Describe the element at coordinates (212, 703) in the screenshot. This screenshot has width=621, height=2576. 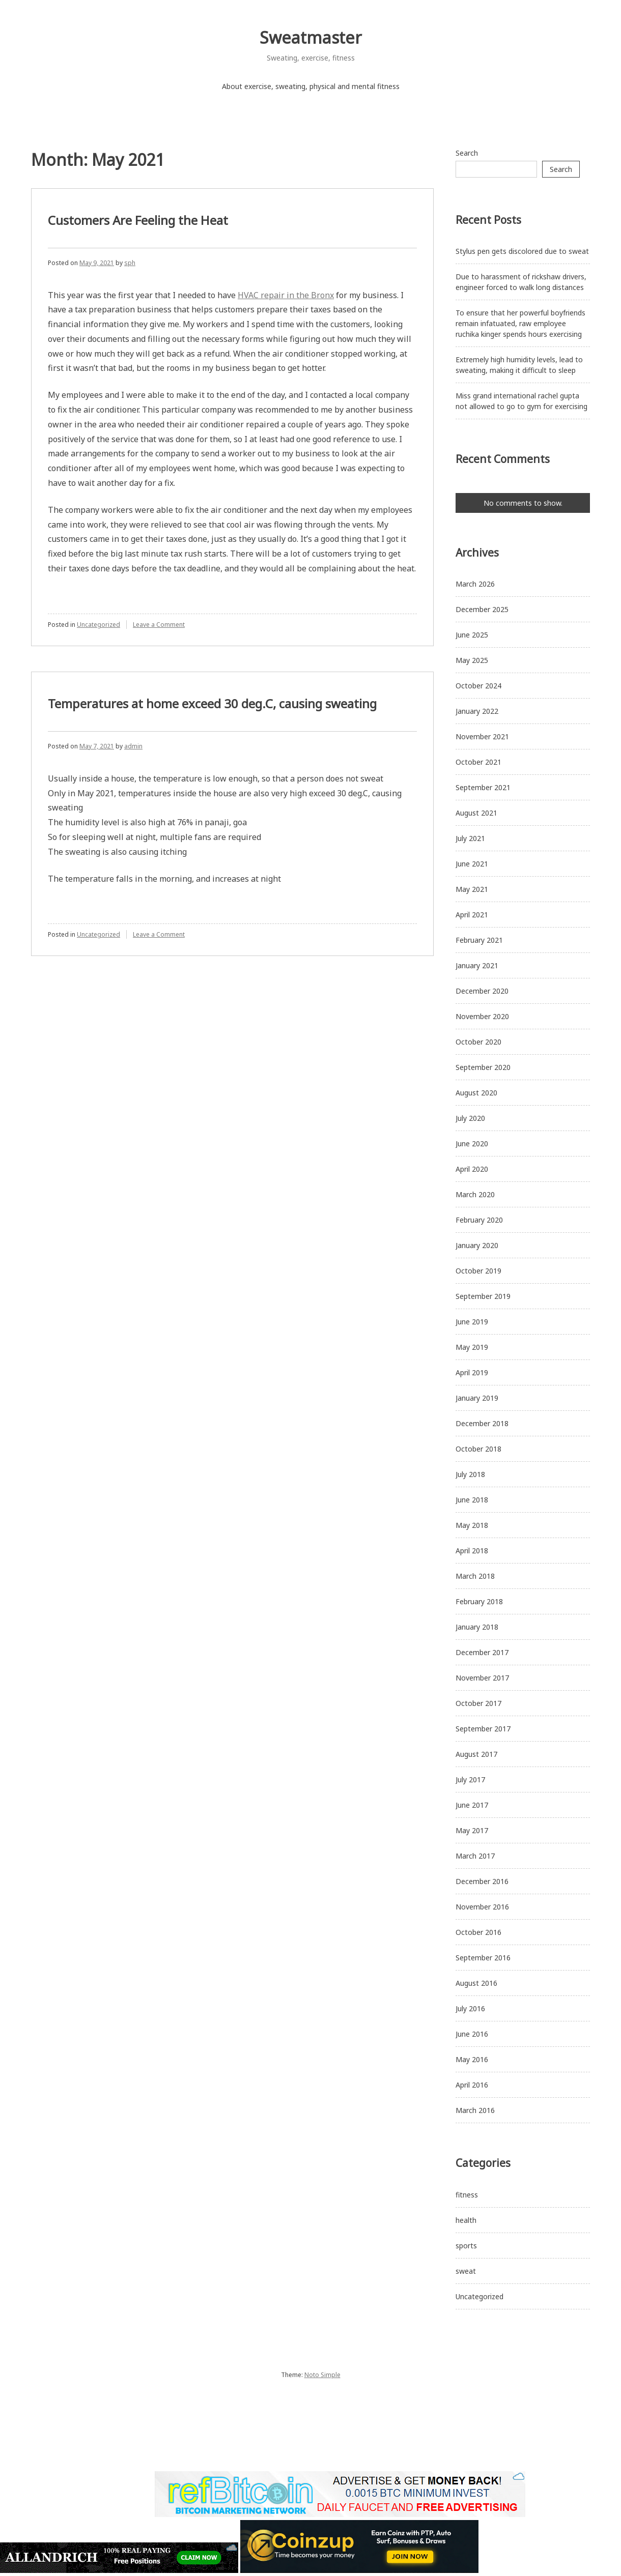
I see `Temperatures at home exceed 30 deg.C, causing sweating` at that location.